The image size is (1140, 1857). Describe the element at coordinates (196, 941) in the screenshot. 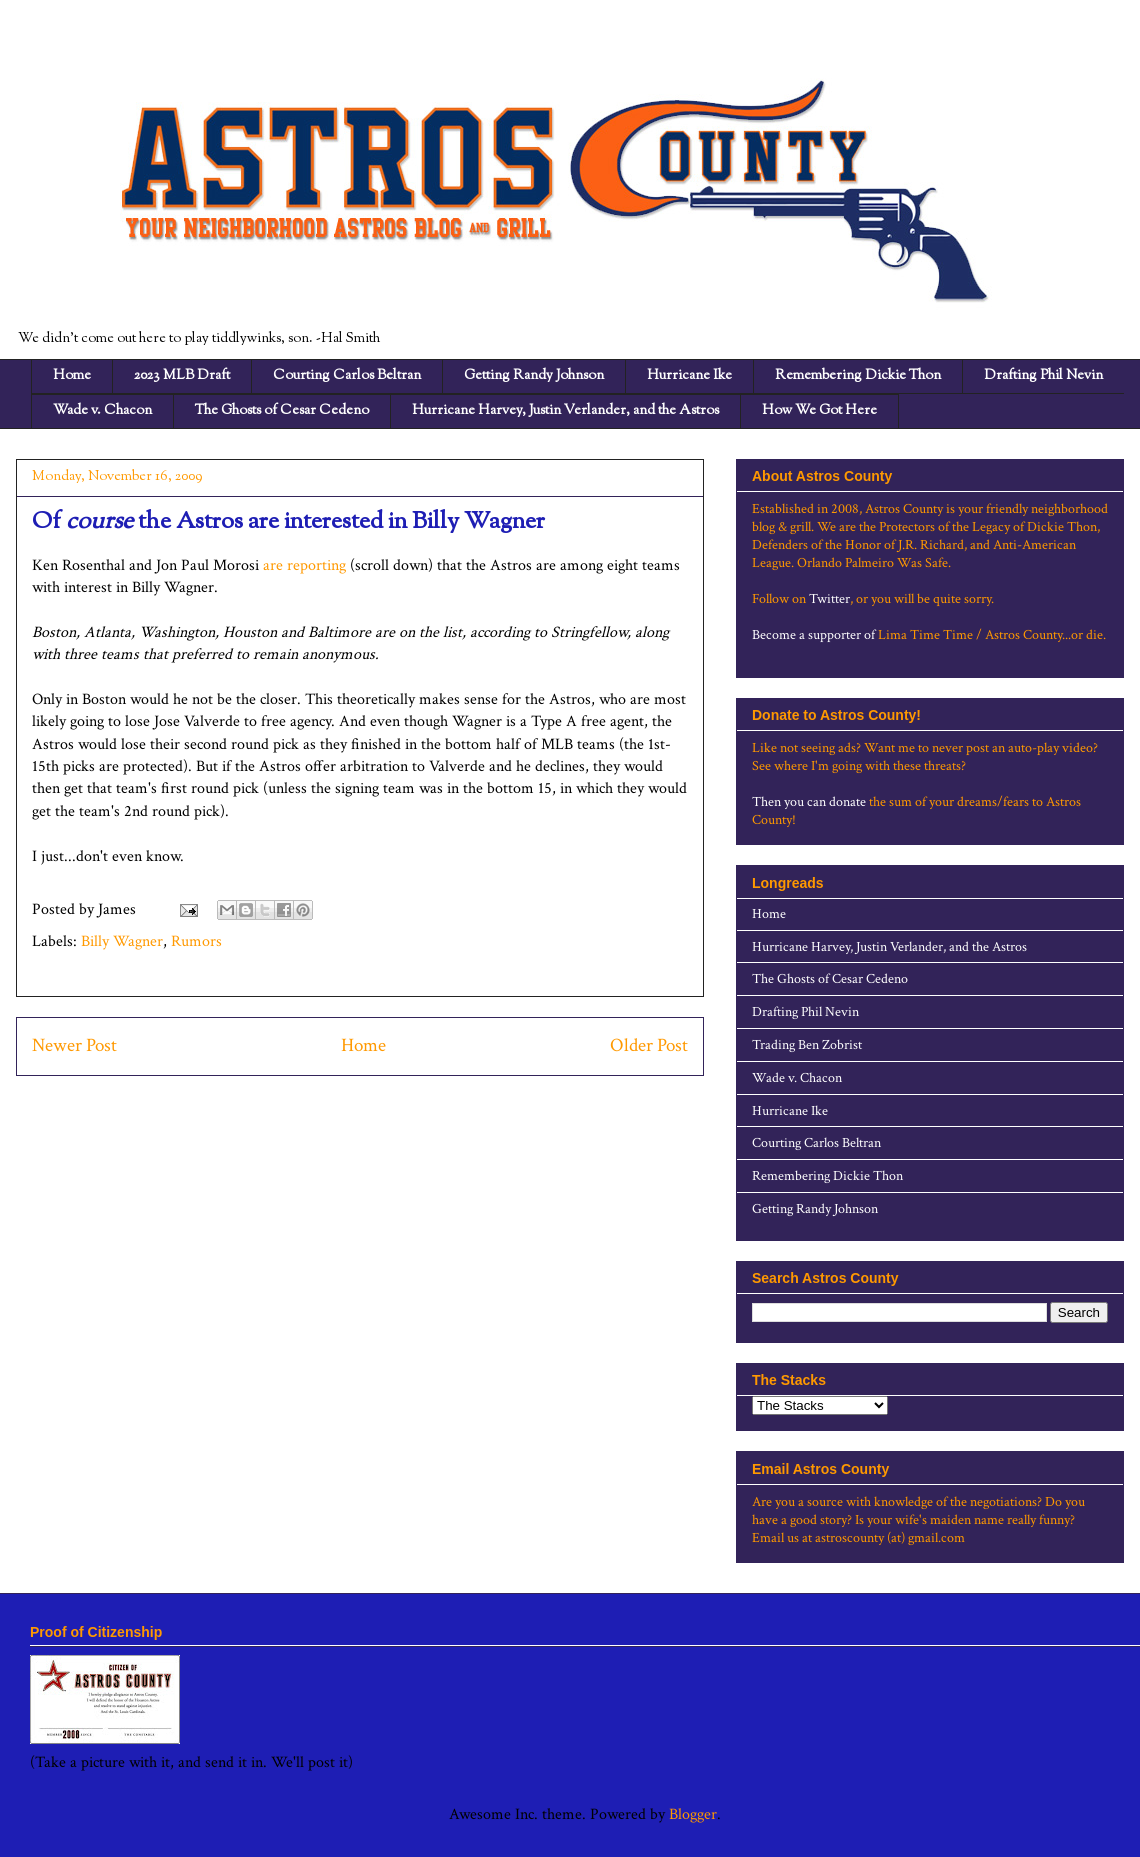

I see `Rumors` at that location.